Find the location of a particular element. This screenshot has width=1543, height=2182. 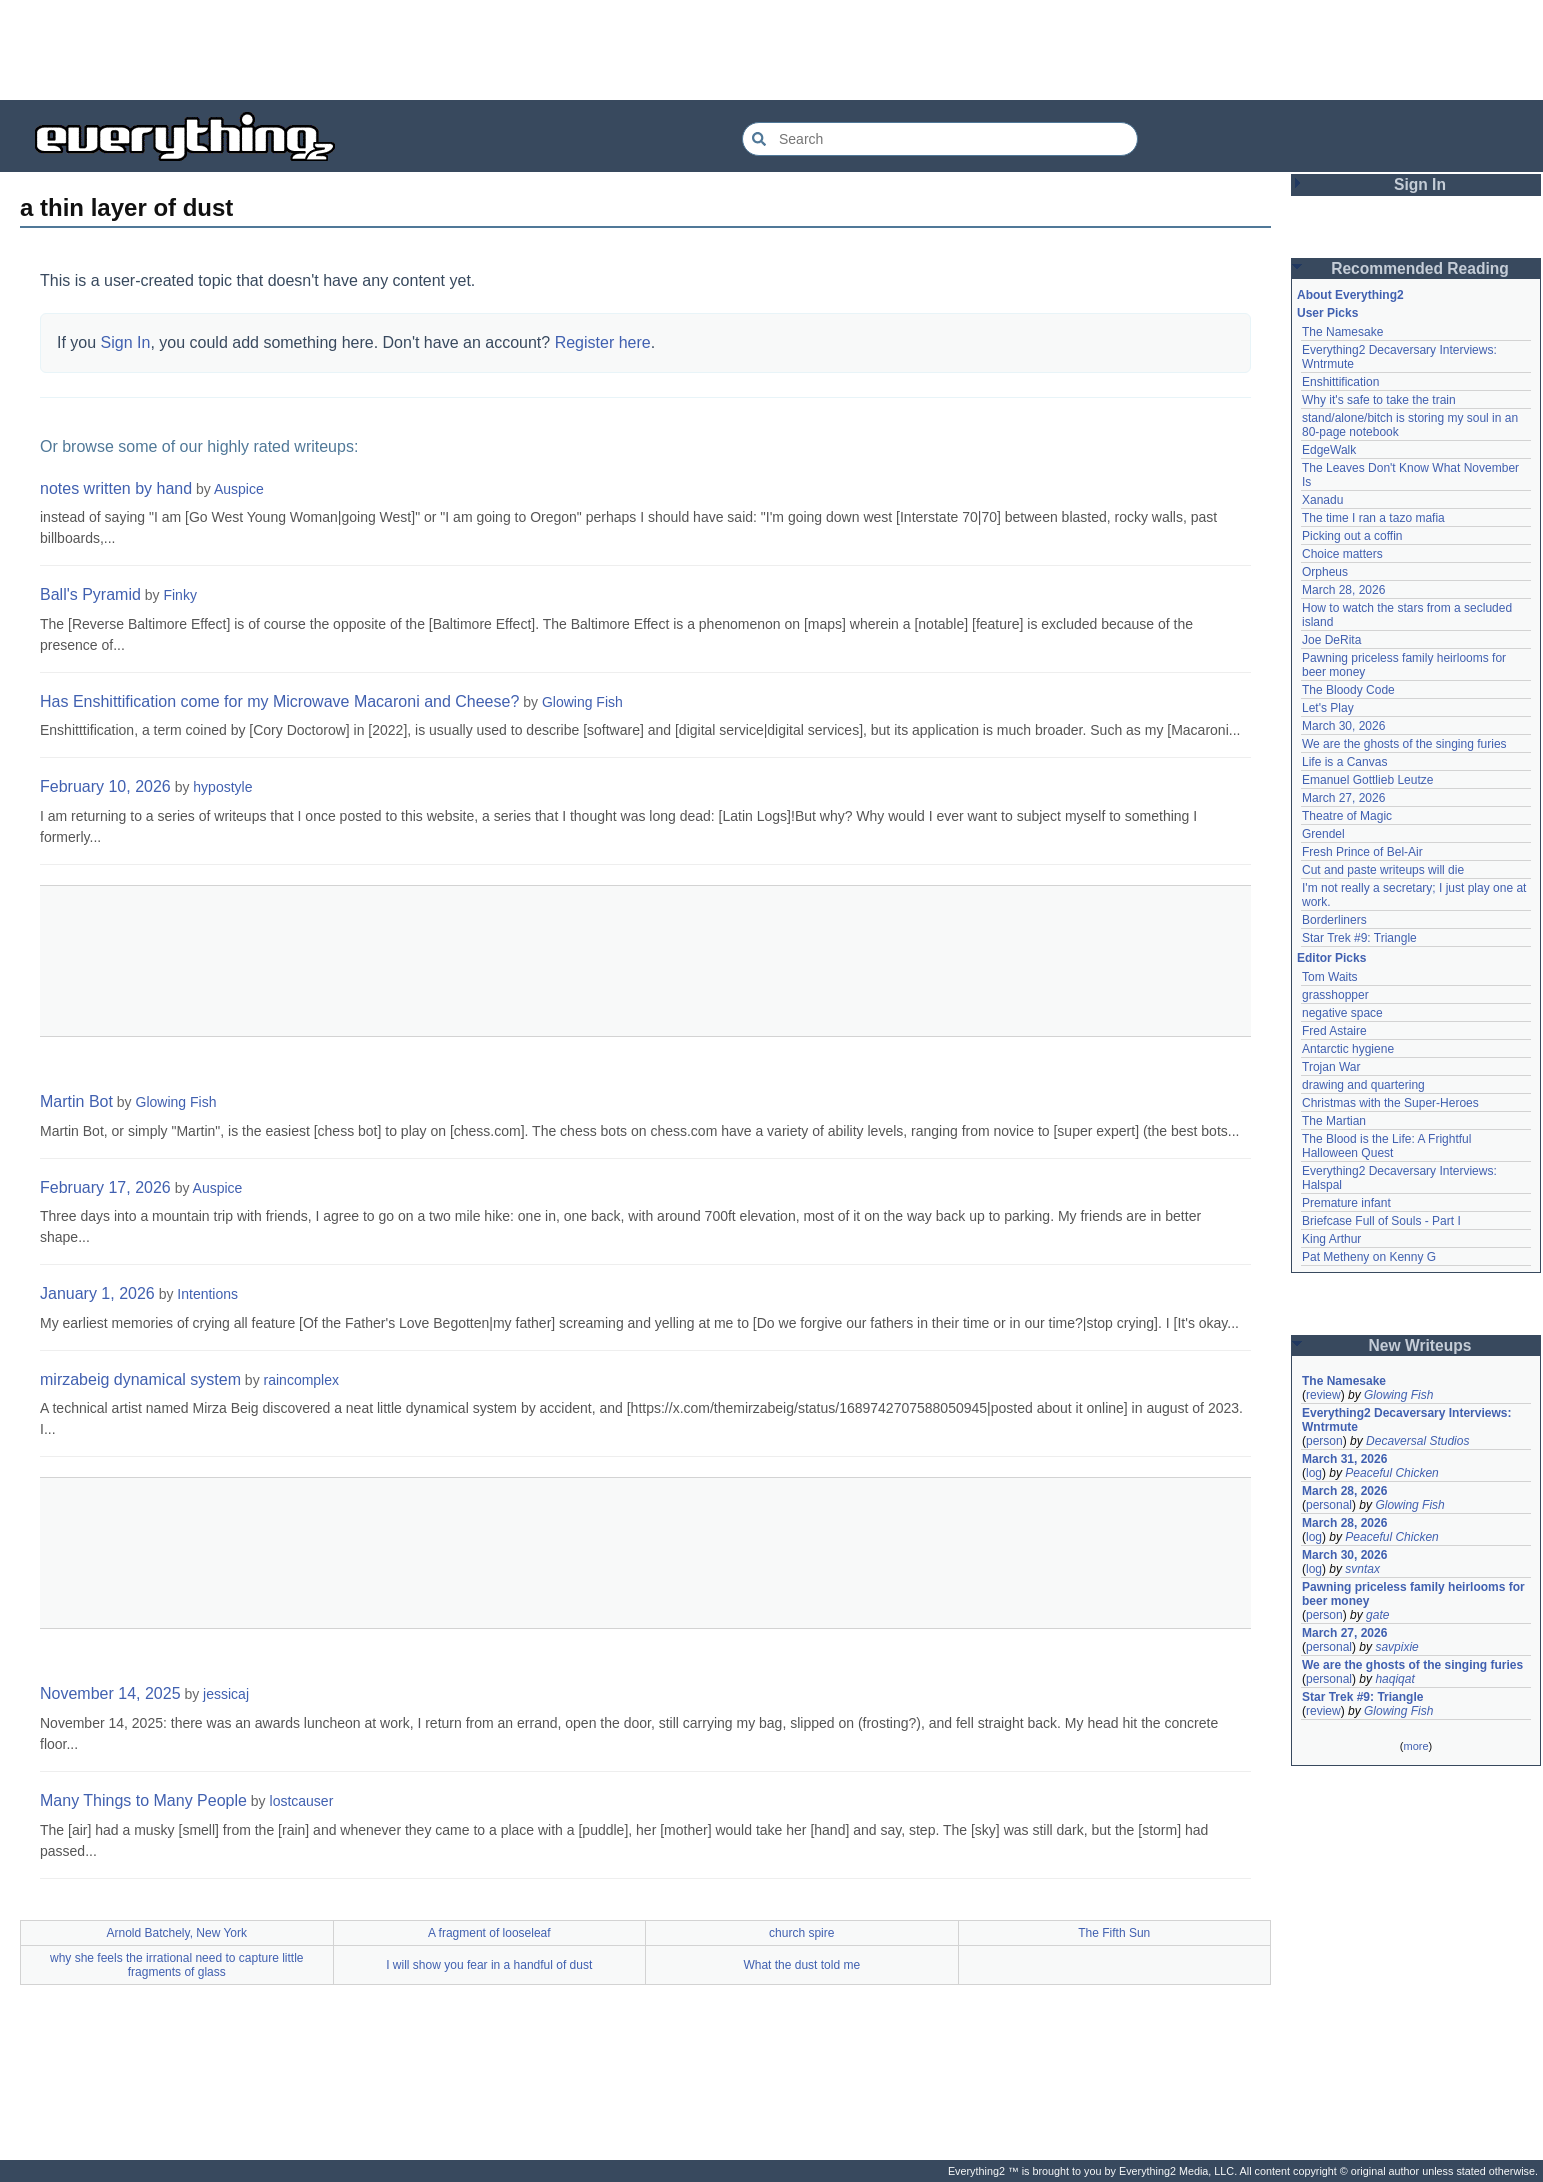

[Advertisement] is located at coordinates (772, 50).